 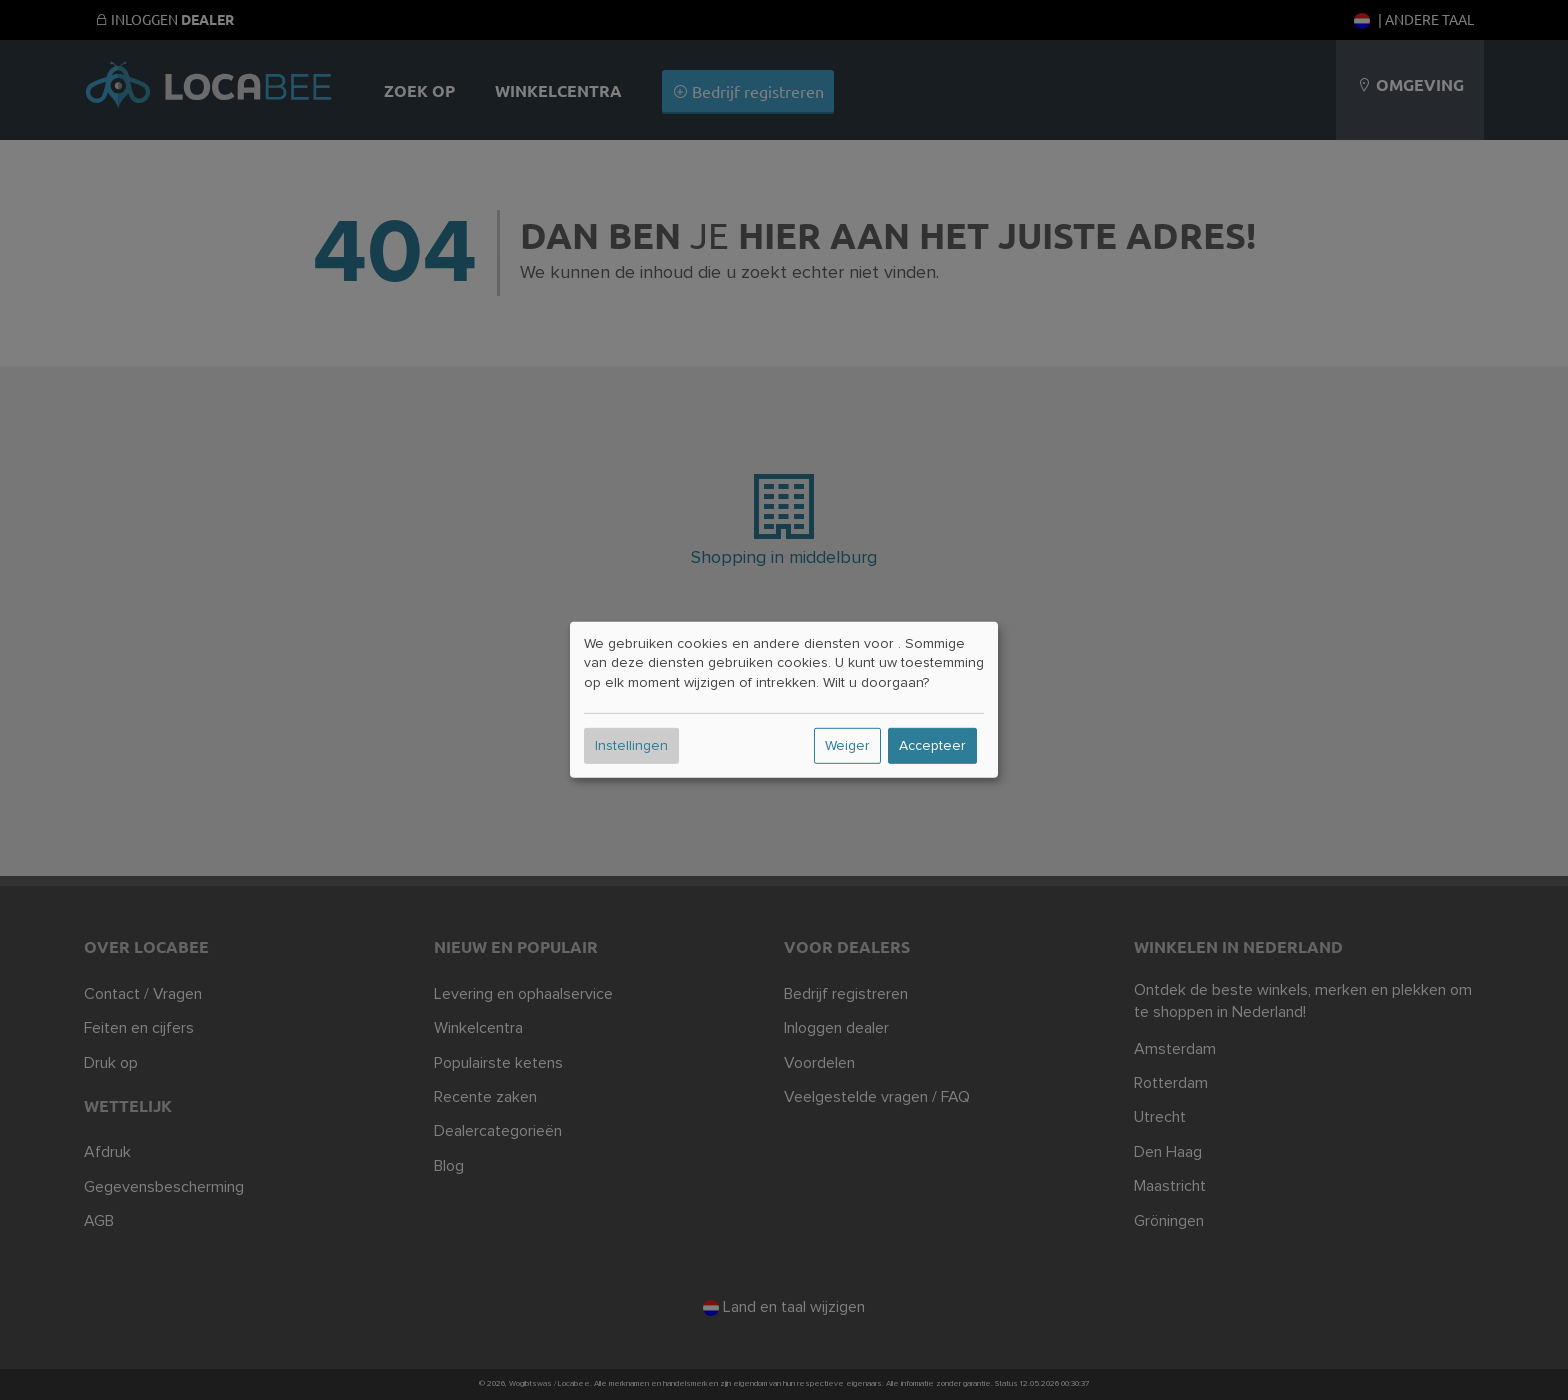 What do you see at coordinates (932, 746) in the screenshot?
I see `Accepteer` at bounding box center [932, 746].